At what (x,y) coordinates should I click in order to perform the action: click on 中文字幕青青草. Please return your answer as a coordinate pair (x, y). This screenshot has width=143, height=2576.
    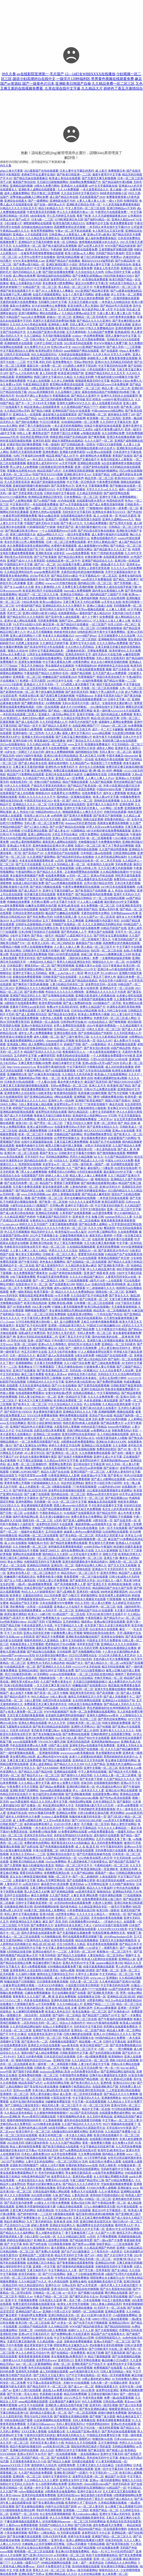
    Looking at the image, I should click on (17, 819).